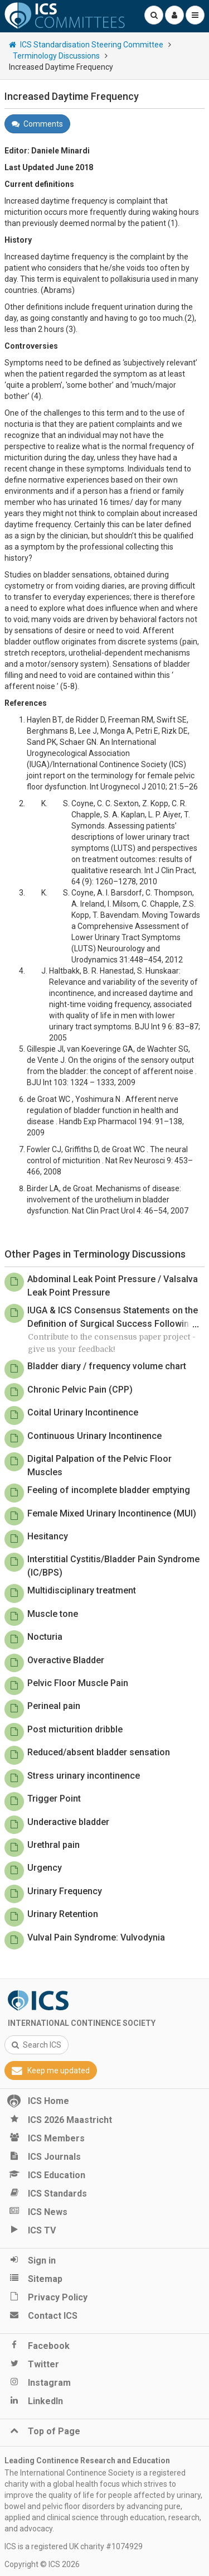  What do you see at coordinates (37, 123) in the screenshot?
I see `Comments` at bounding box center [37, 123].